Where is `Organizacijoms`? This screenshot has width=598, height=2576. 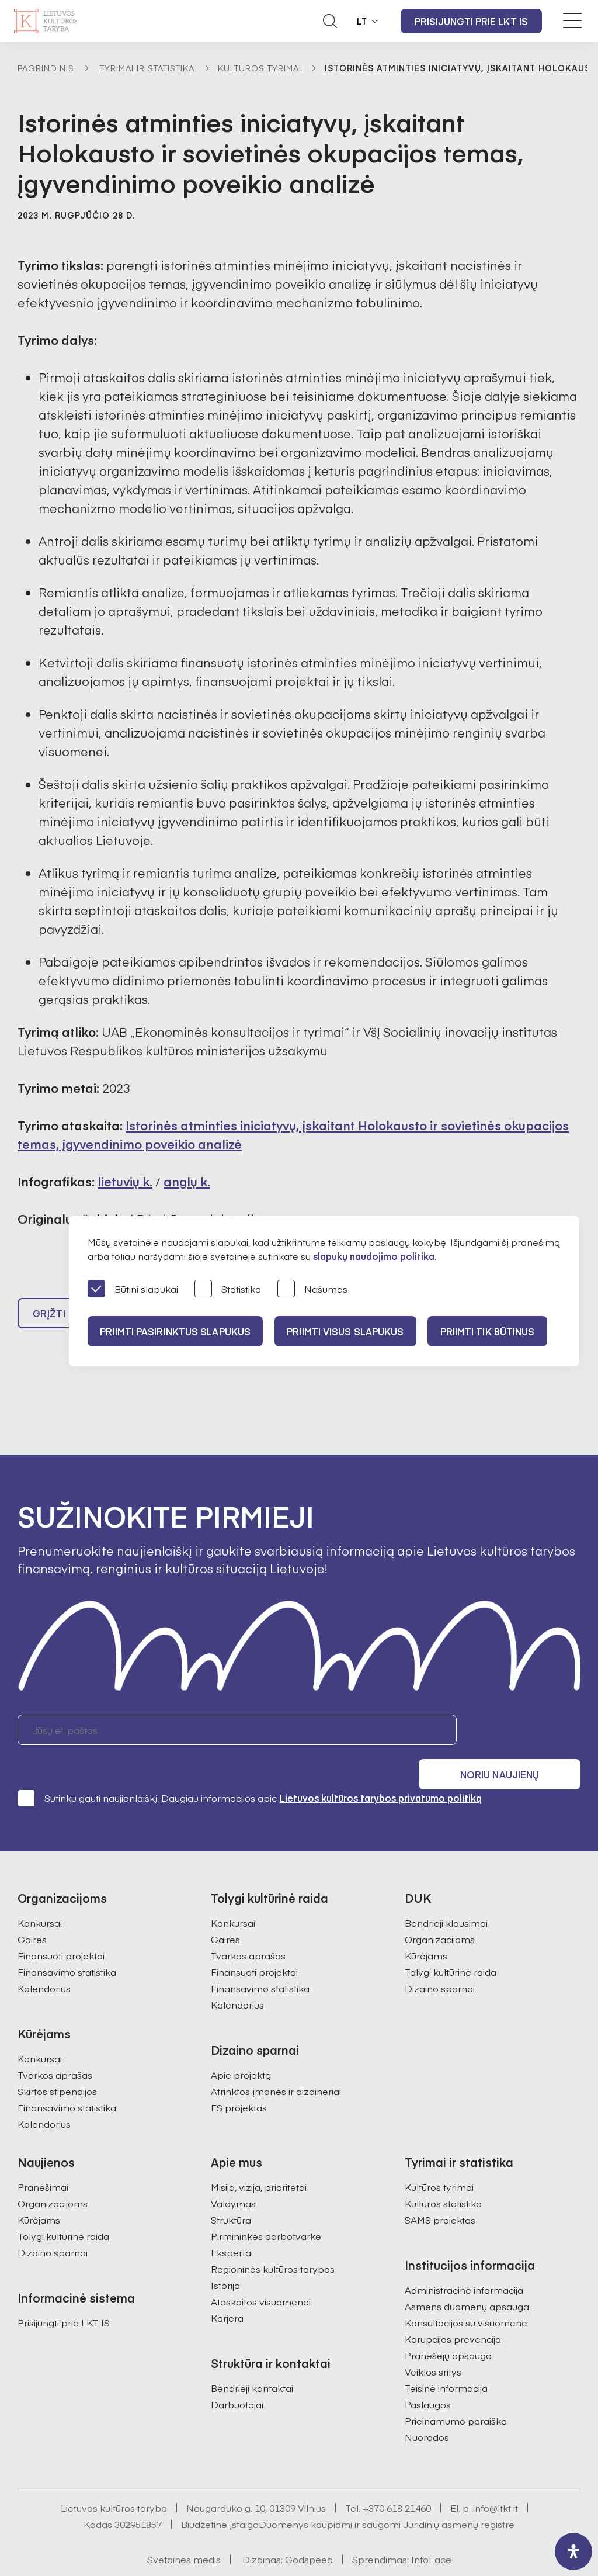
Organizacijoms is located at coordinates (440, 1912).